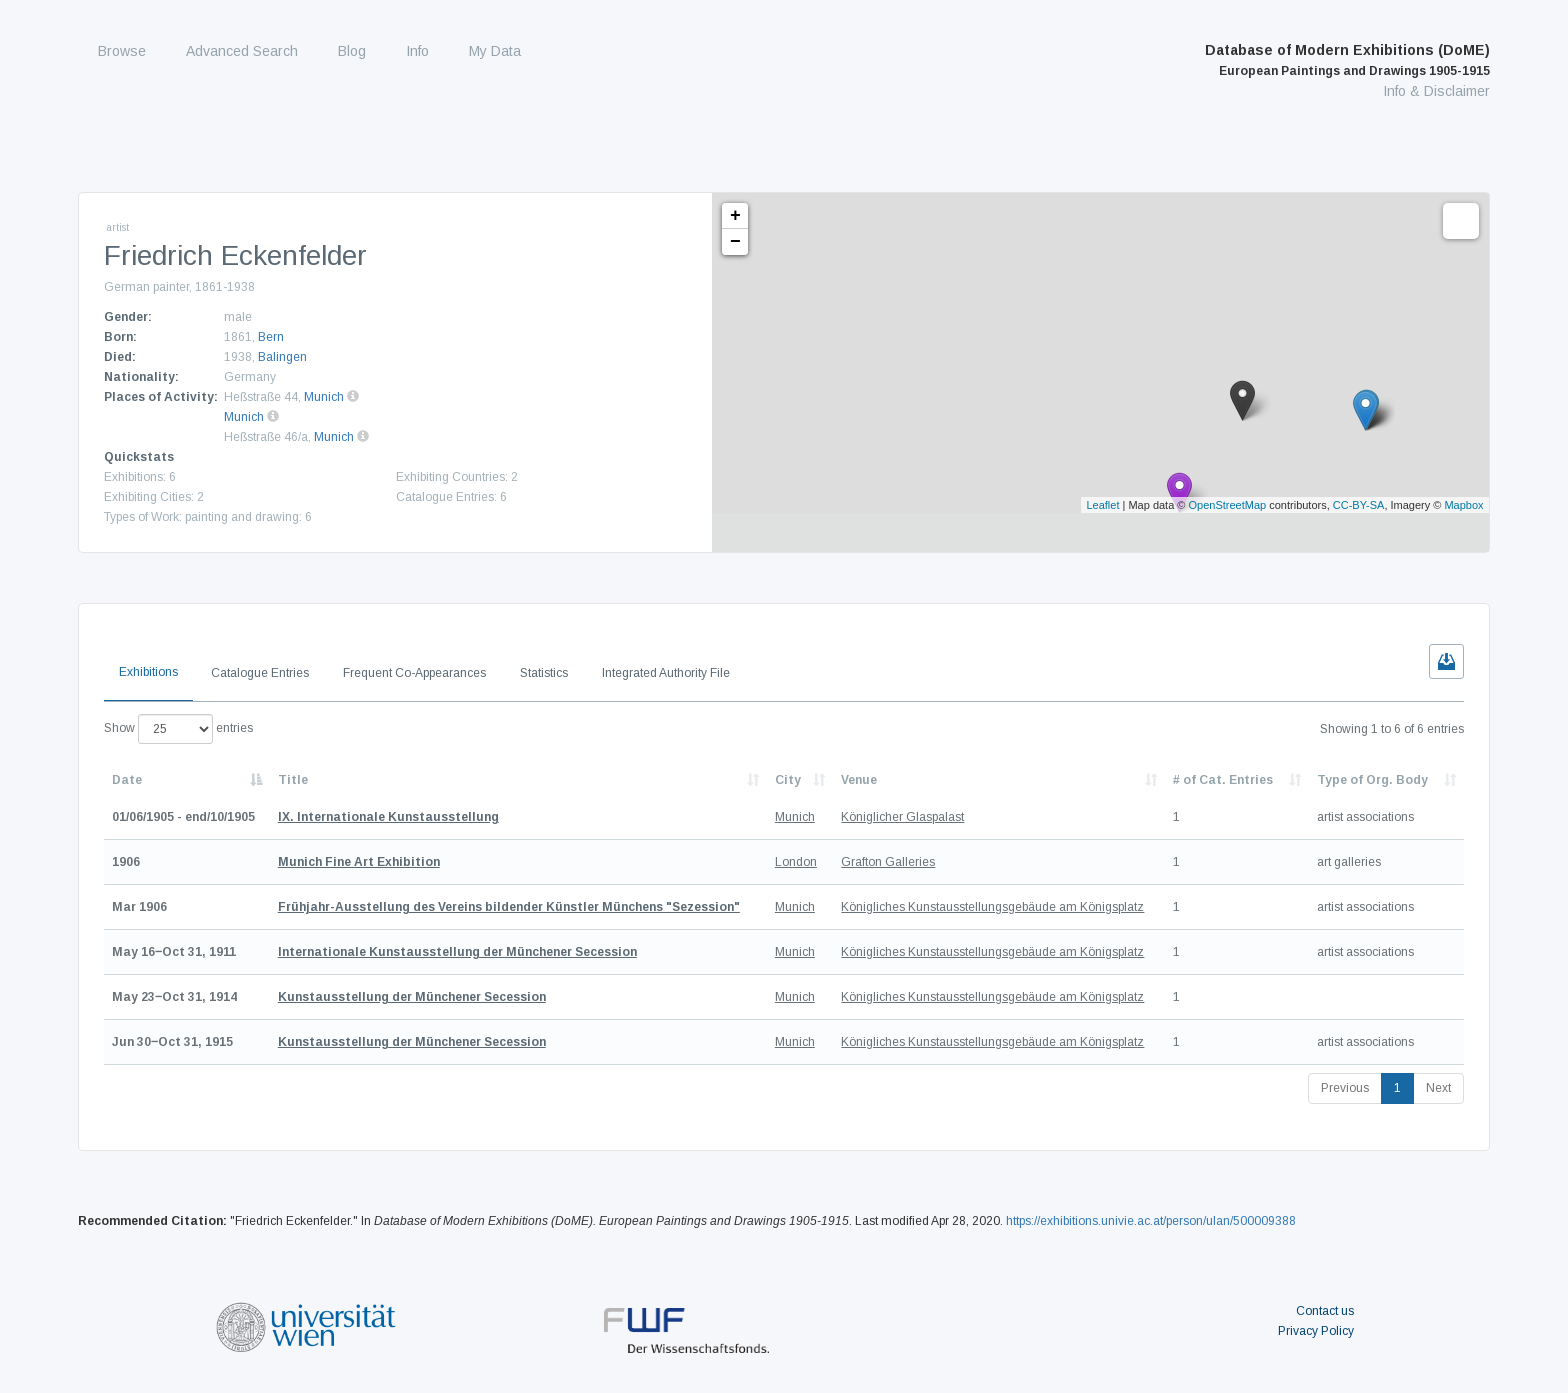 This screenshot has width=1568, height=1393. I want to click on Leaflet, so click(1102, 505).